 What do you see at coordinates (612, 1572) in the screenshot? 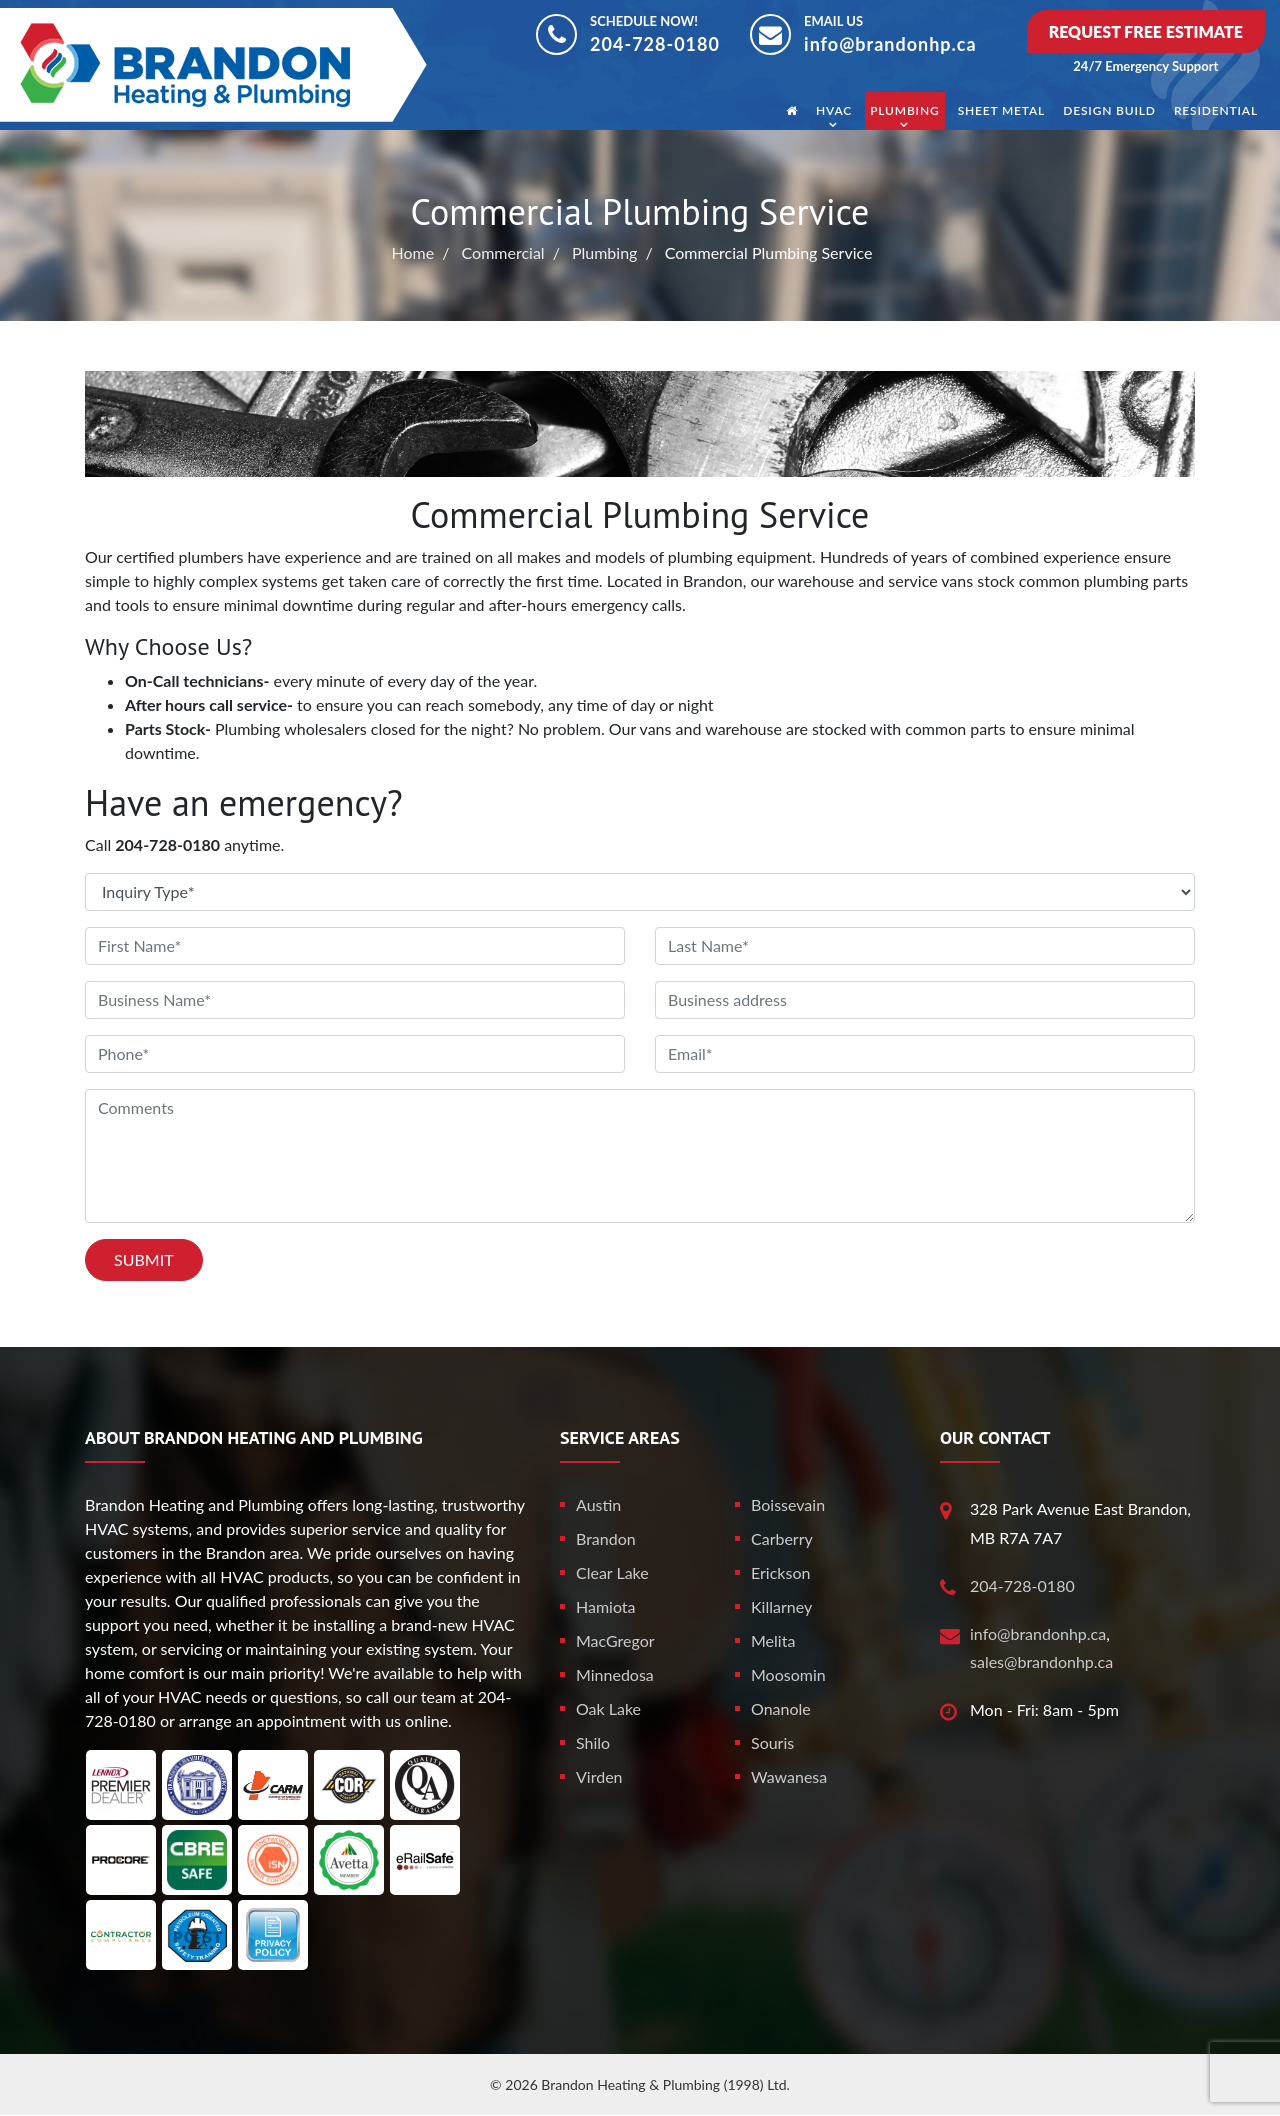
I see `Clear Lake` at bounding box center [612, 1572].